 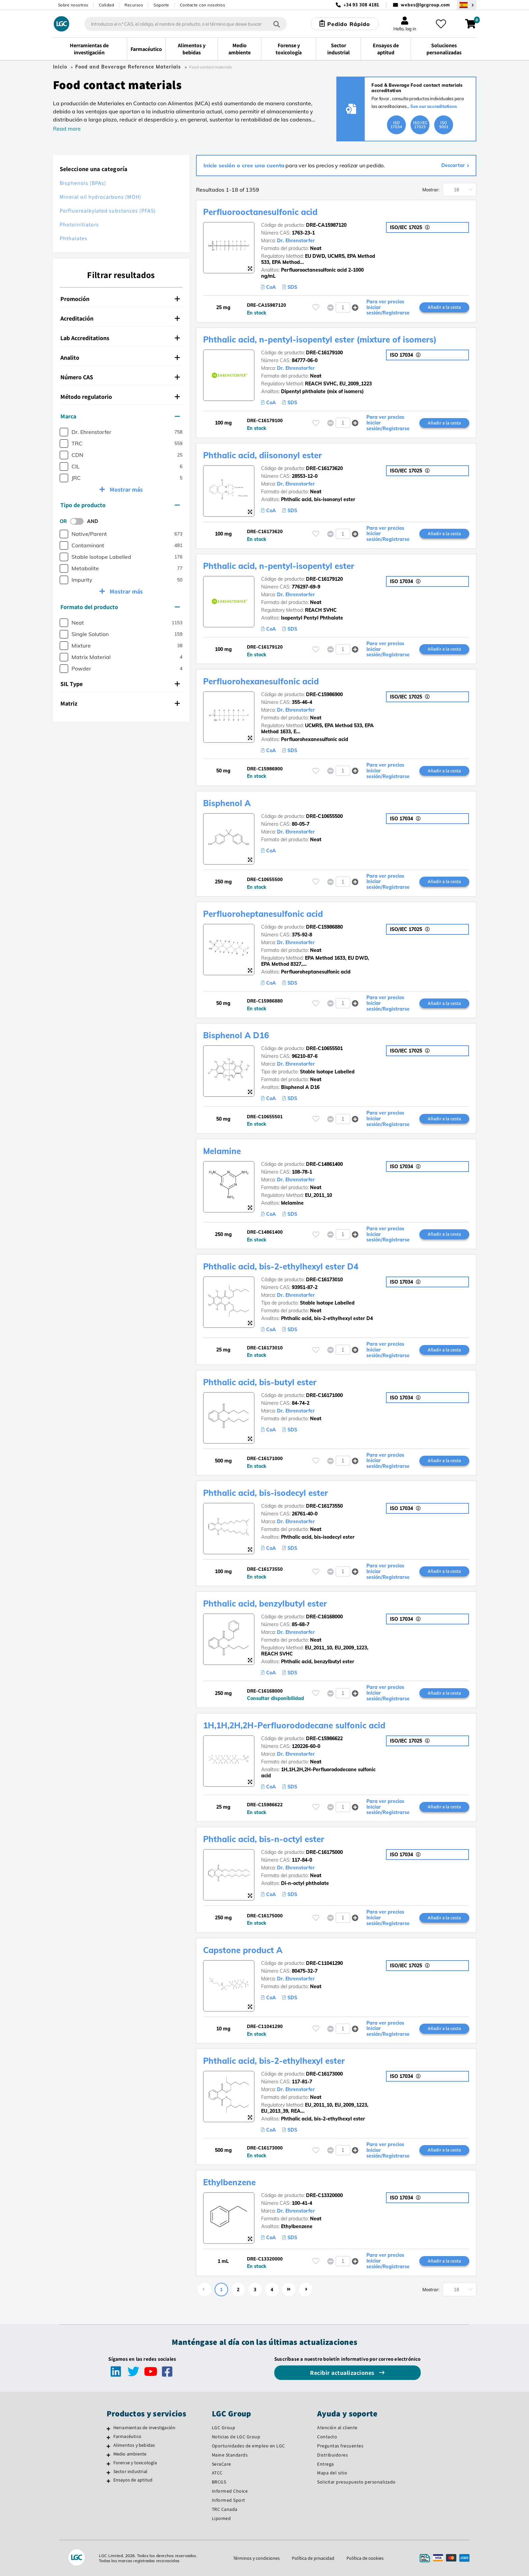 I want to click on Sector industrial, so click(x=130, y=2471).